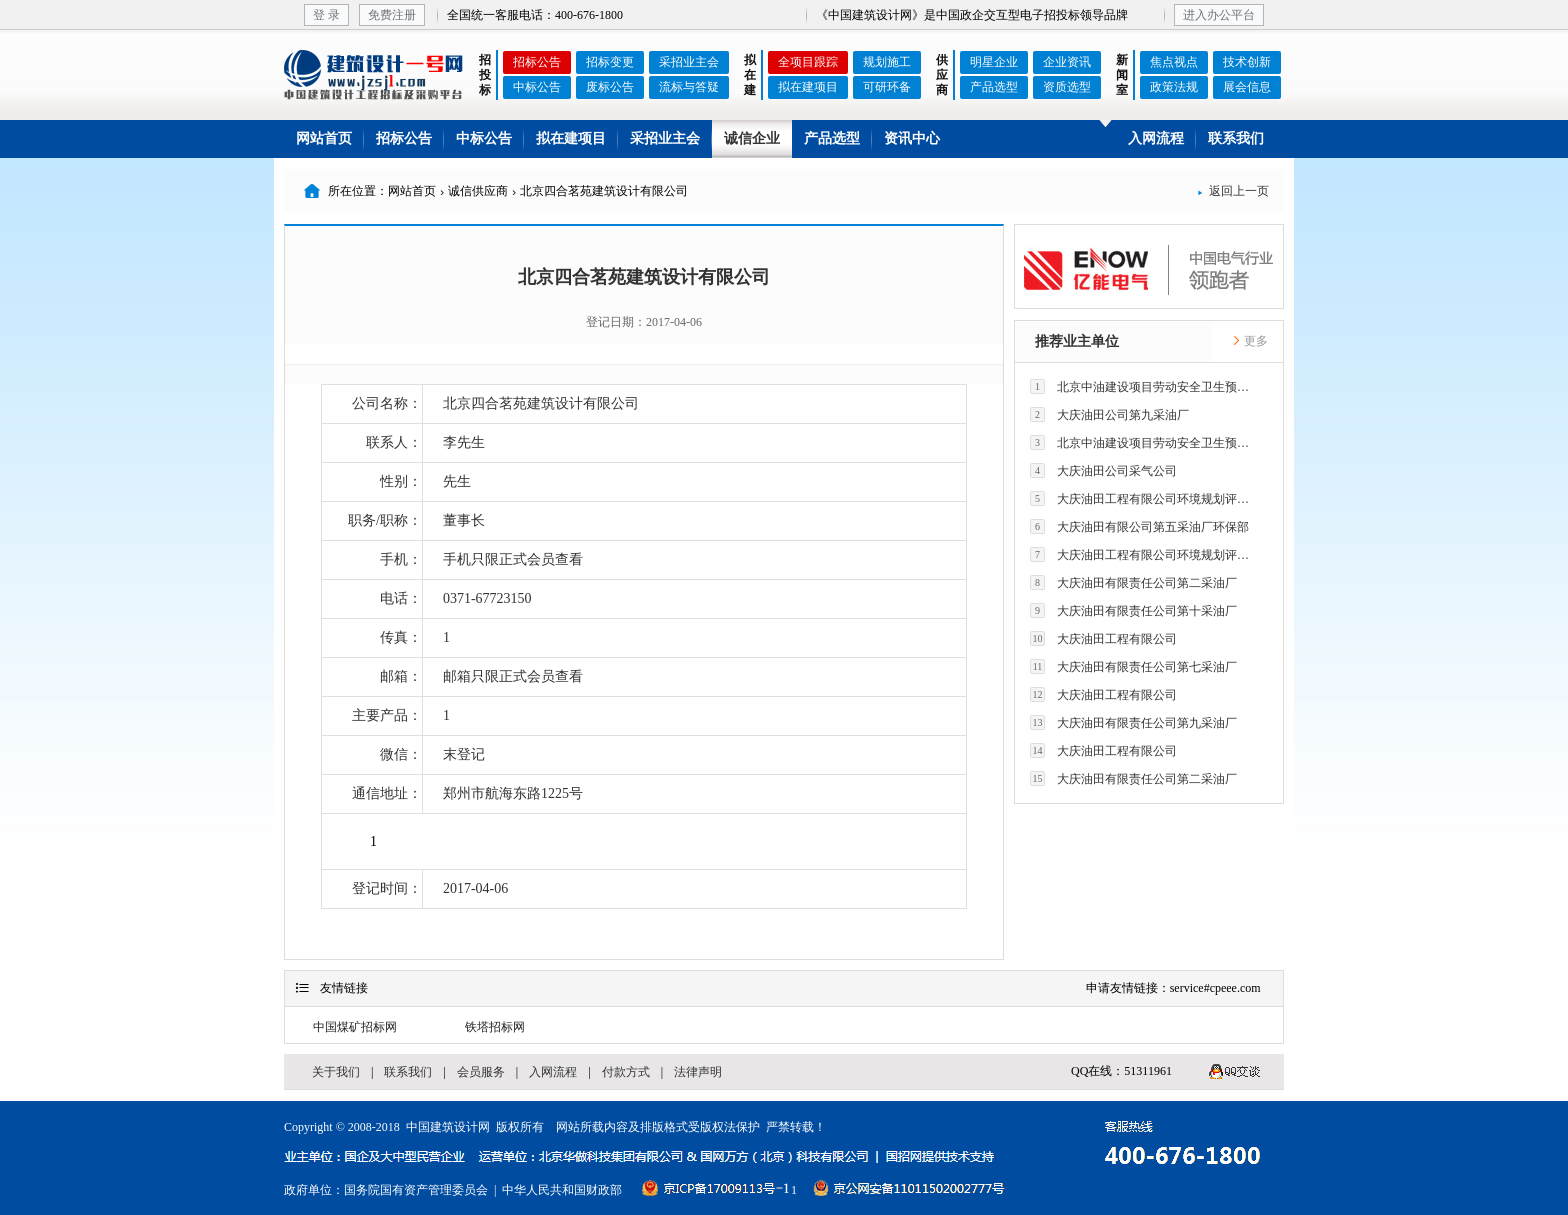 The width and height of the screenshot is (1568, 1215). I want to click on 法律声明, so click(698, 1072).